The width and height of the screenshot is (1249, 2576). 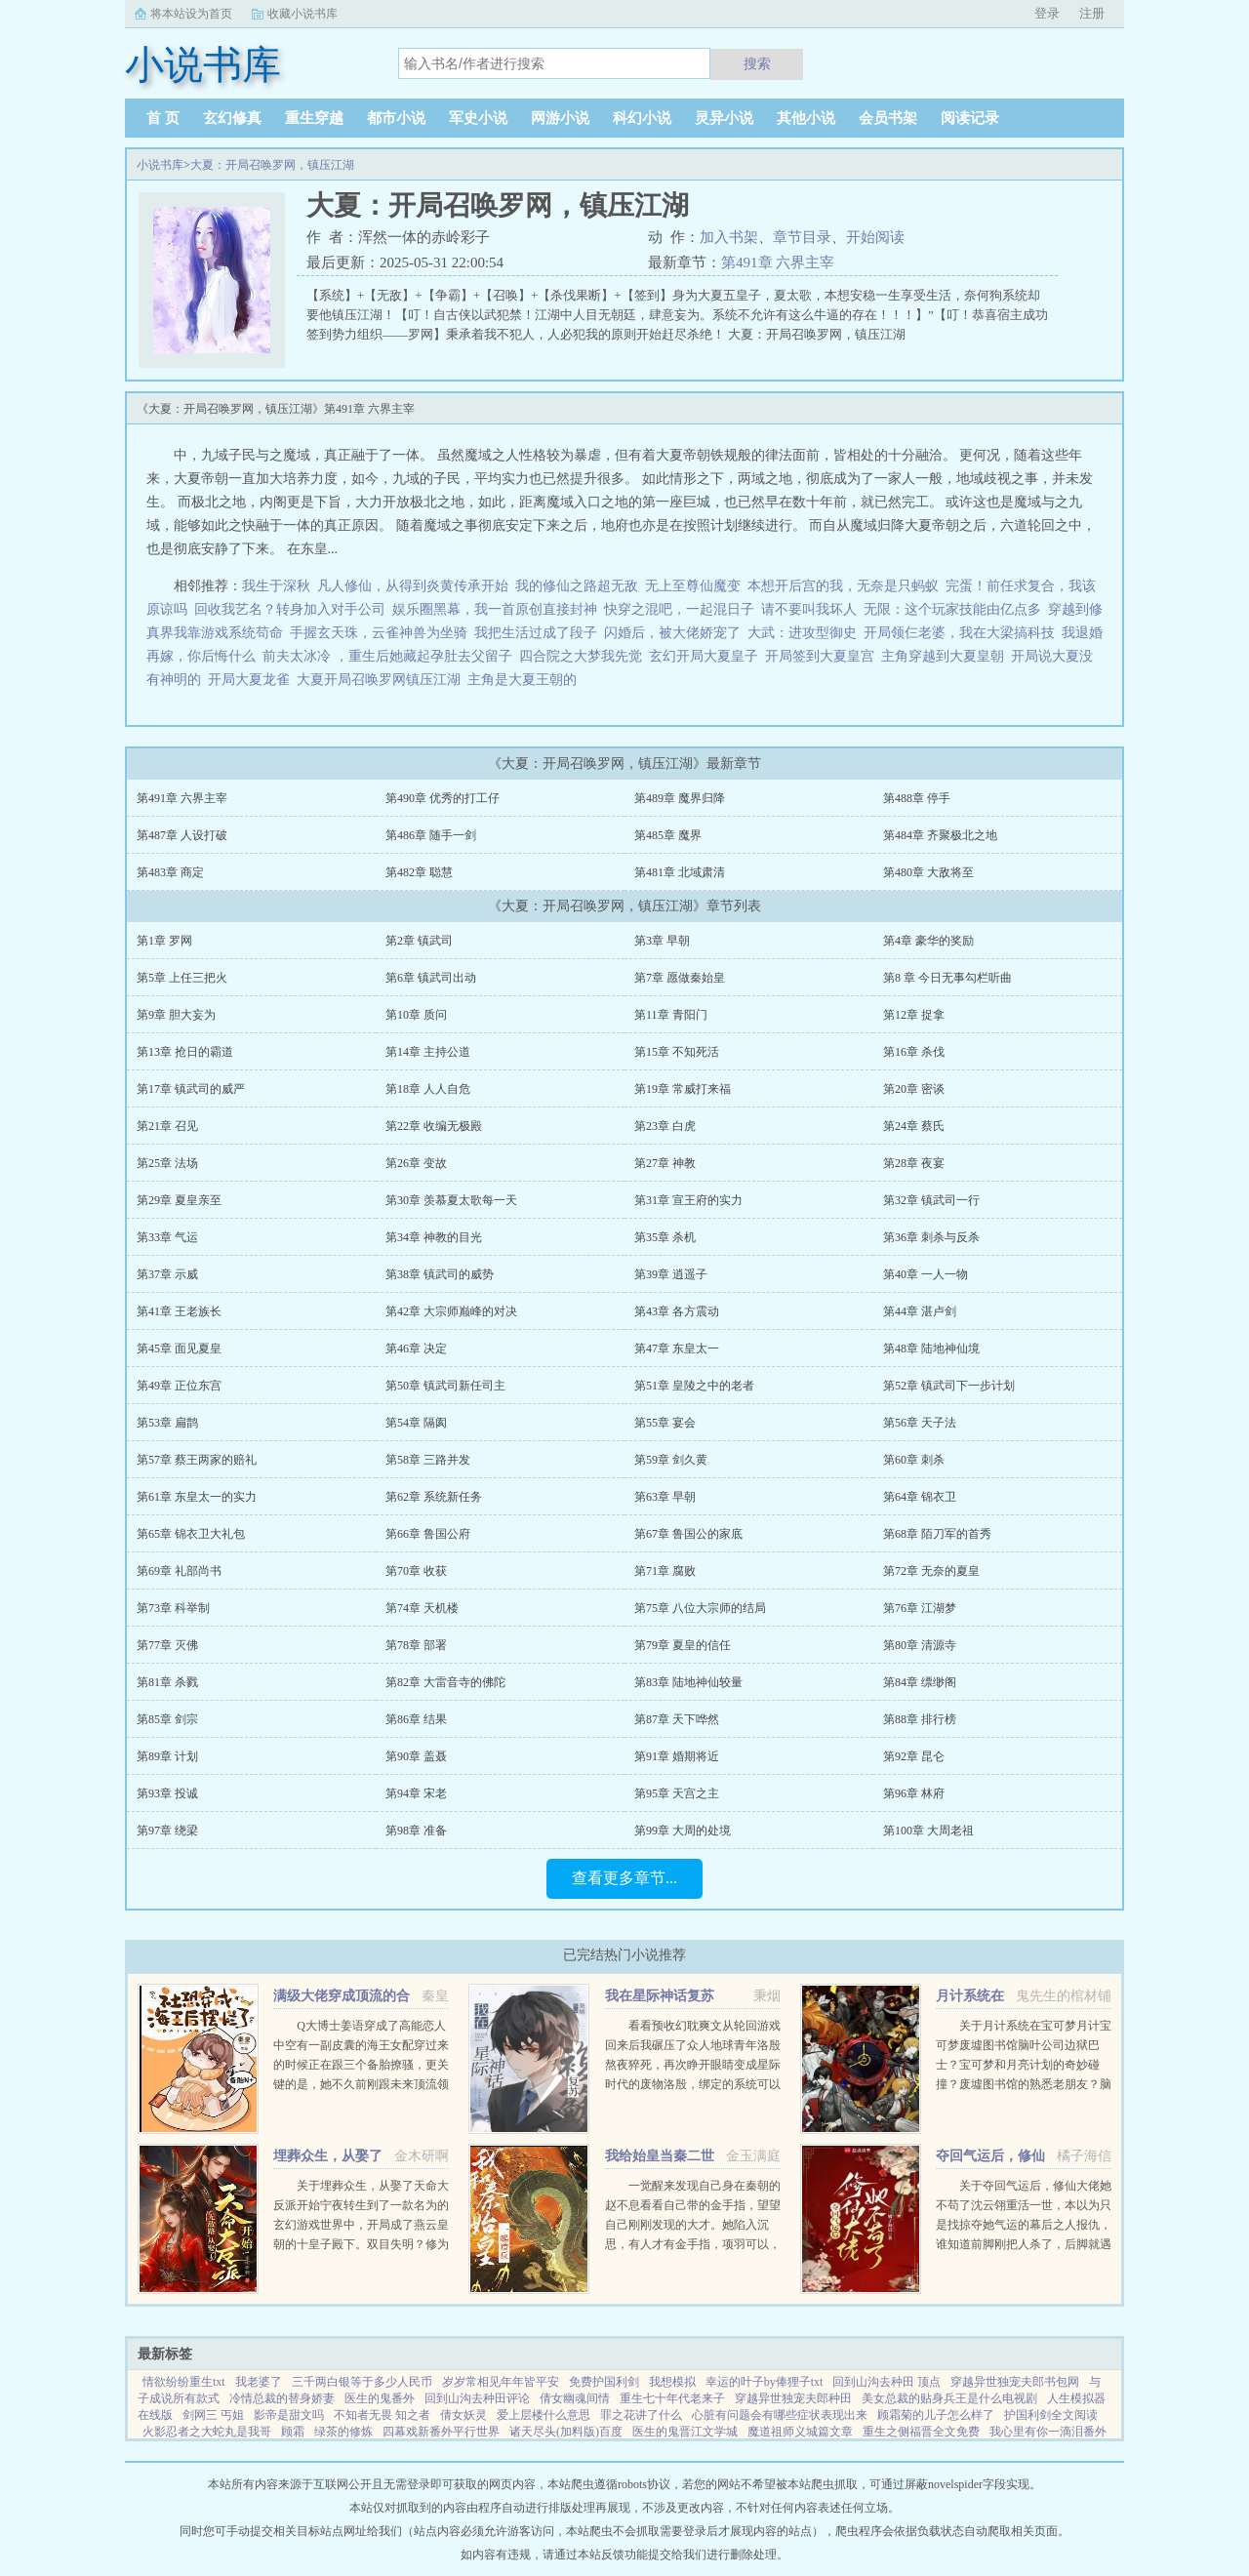 What do you see at coordinates (566, 2431) in the screenshot?
I see `诸天尽头(加料版)百度` at bounding box center [566, 2431].